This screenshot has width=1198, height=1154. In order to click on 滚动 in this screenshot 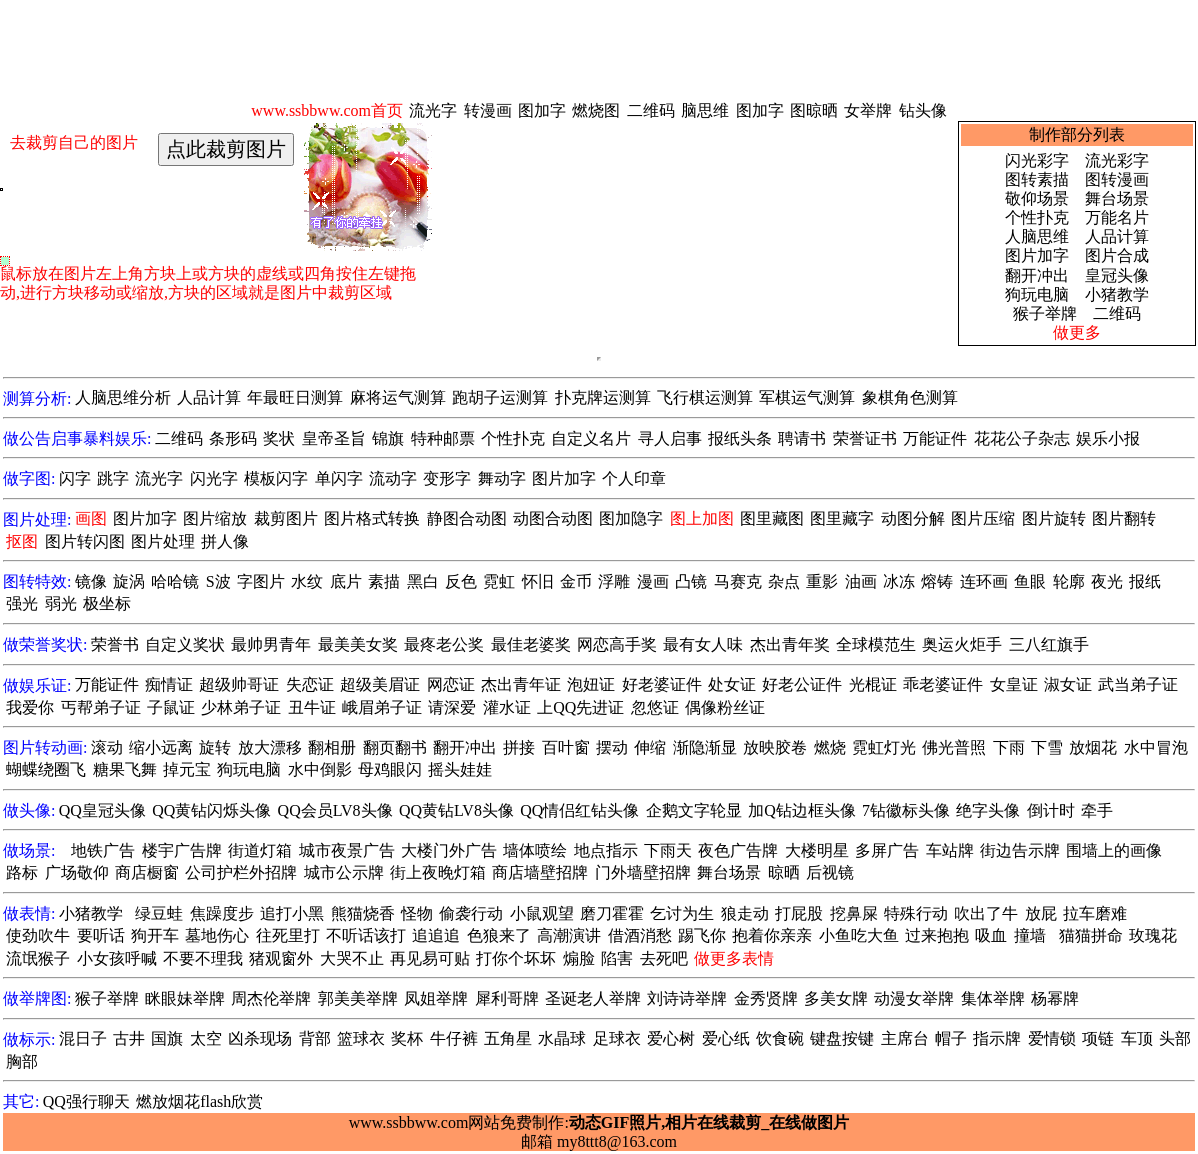, I will do `click(107, 747)`.